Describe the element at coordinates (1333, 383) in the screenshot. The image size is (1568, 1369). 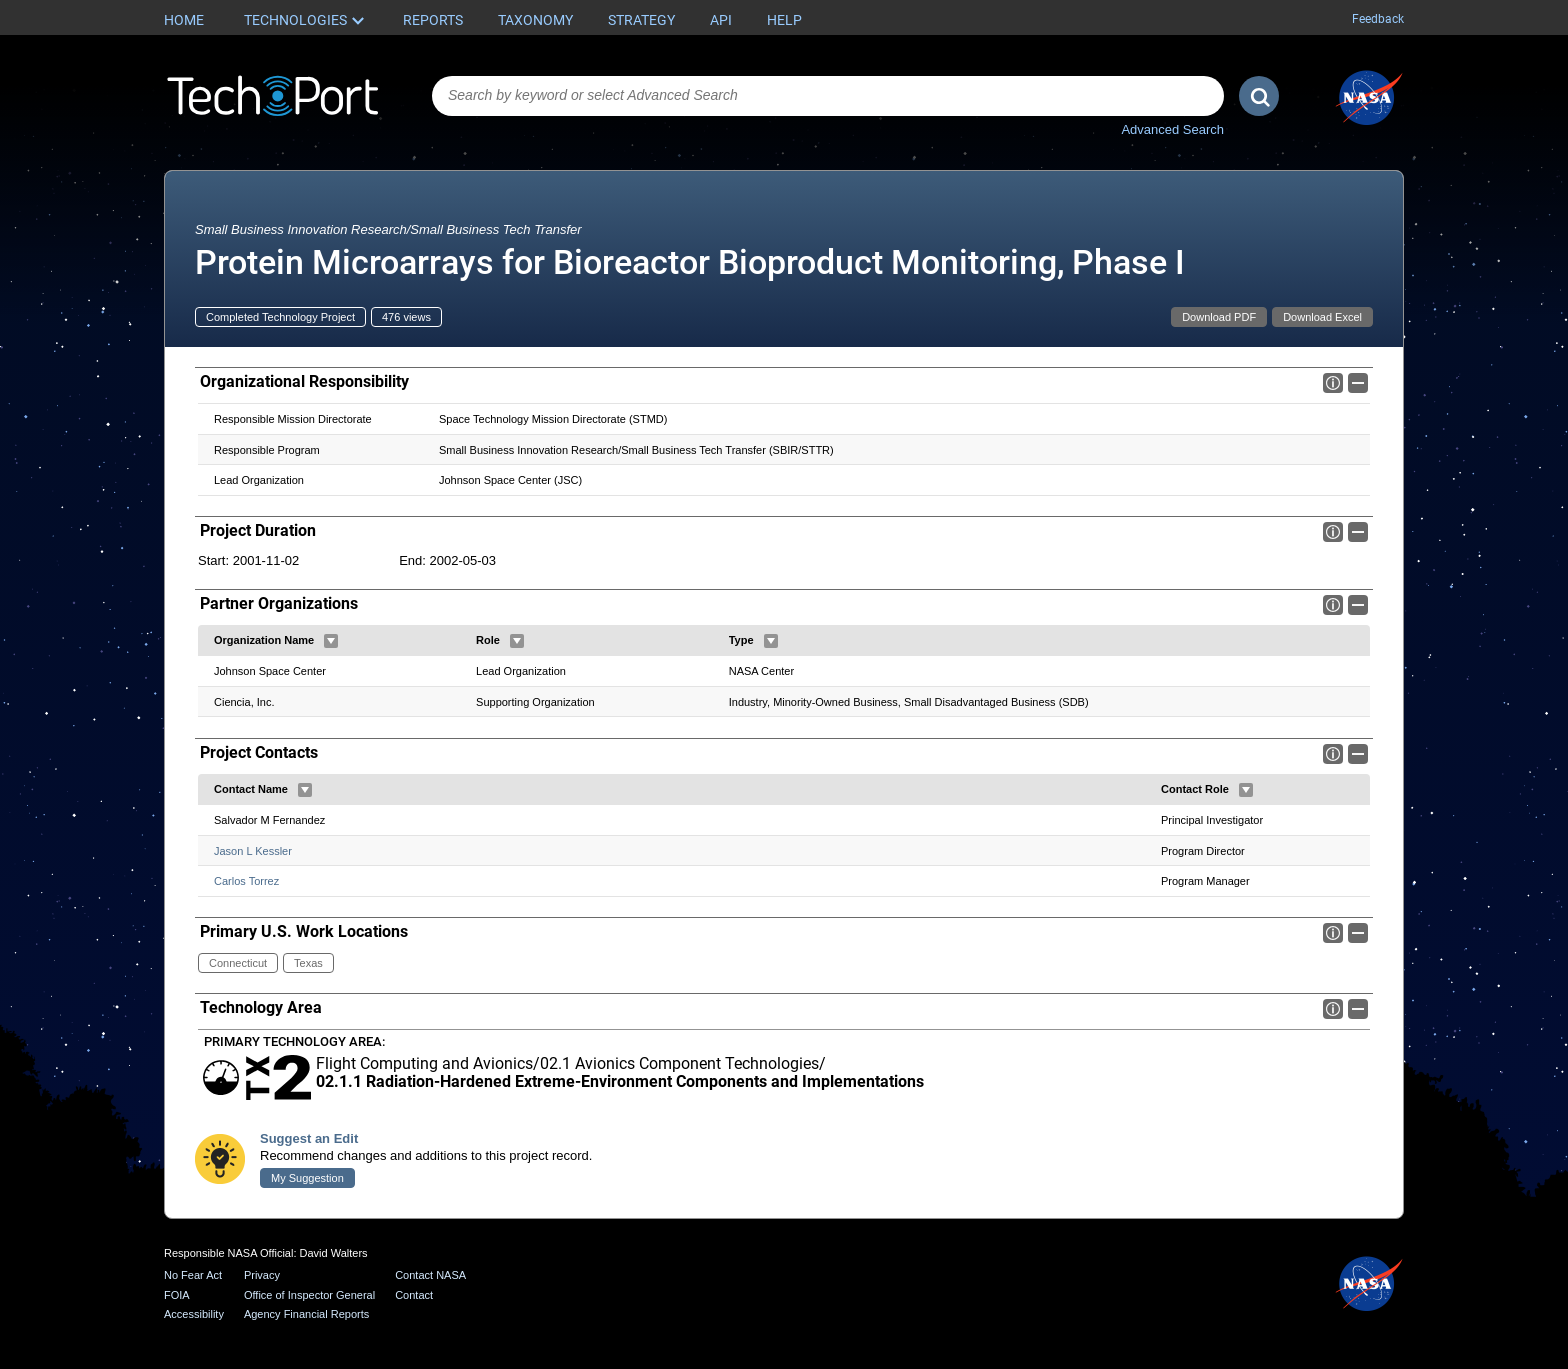
I see `Info` at that location.